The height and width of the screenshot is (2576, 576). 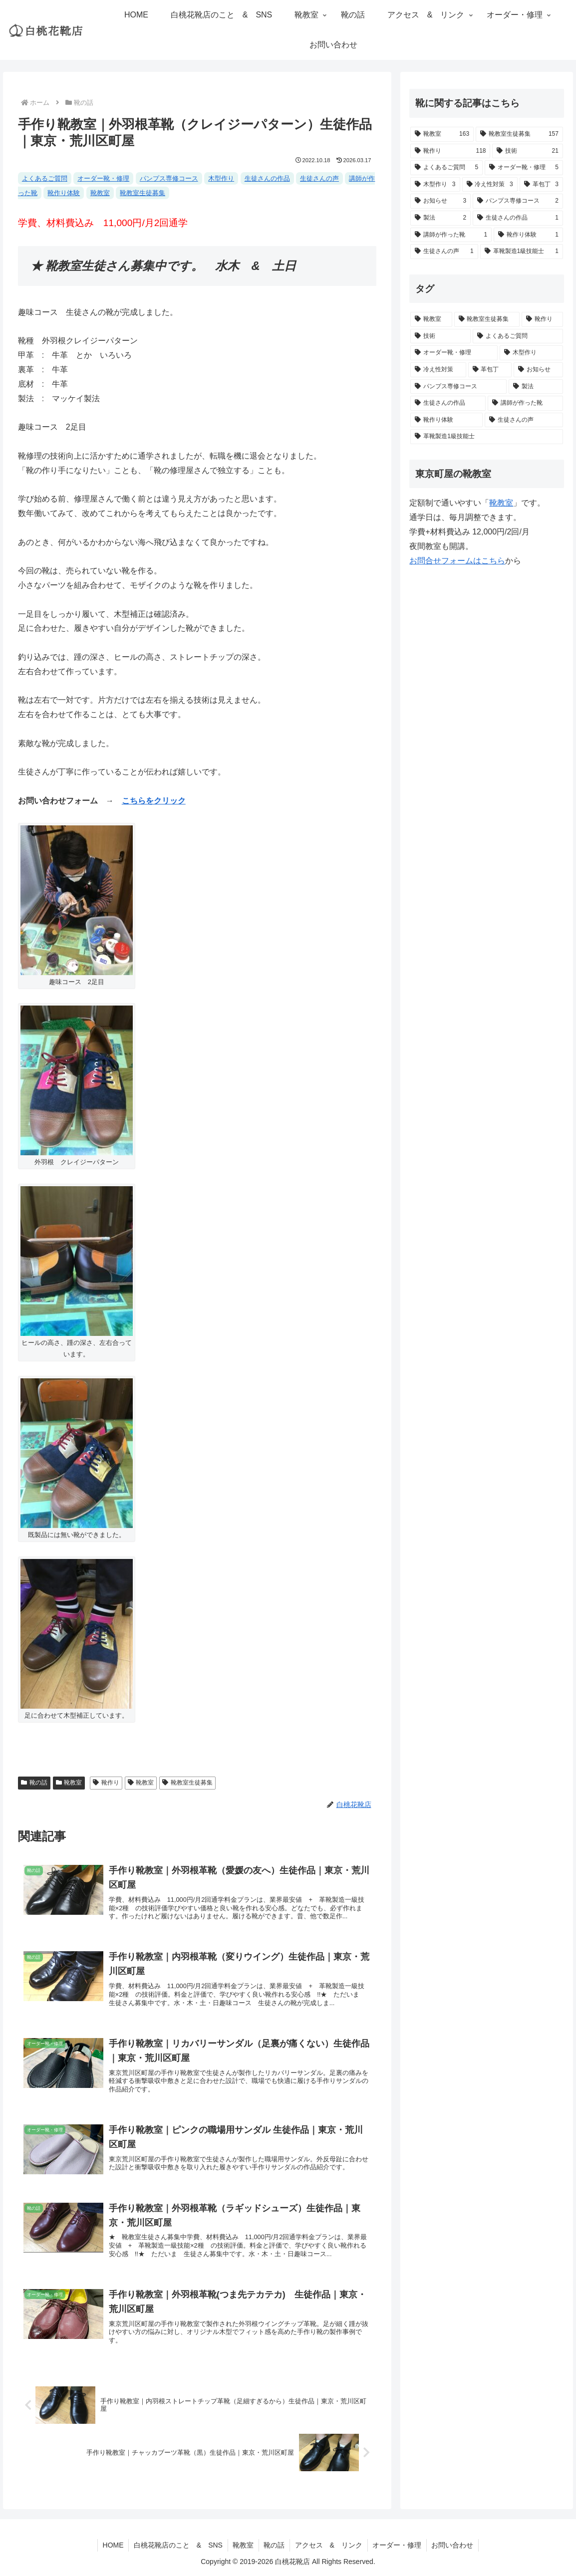 What do you see at coordinates (490, 184) in the screenshot?
I see `[冷え性対策 (3個の項目)]` at bounding box center [490, 184].